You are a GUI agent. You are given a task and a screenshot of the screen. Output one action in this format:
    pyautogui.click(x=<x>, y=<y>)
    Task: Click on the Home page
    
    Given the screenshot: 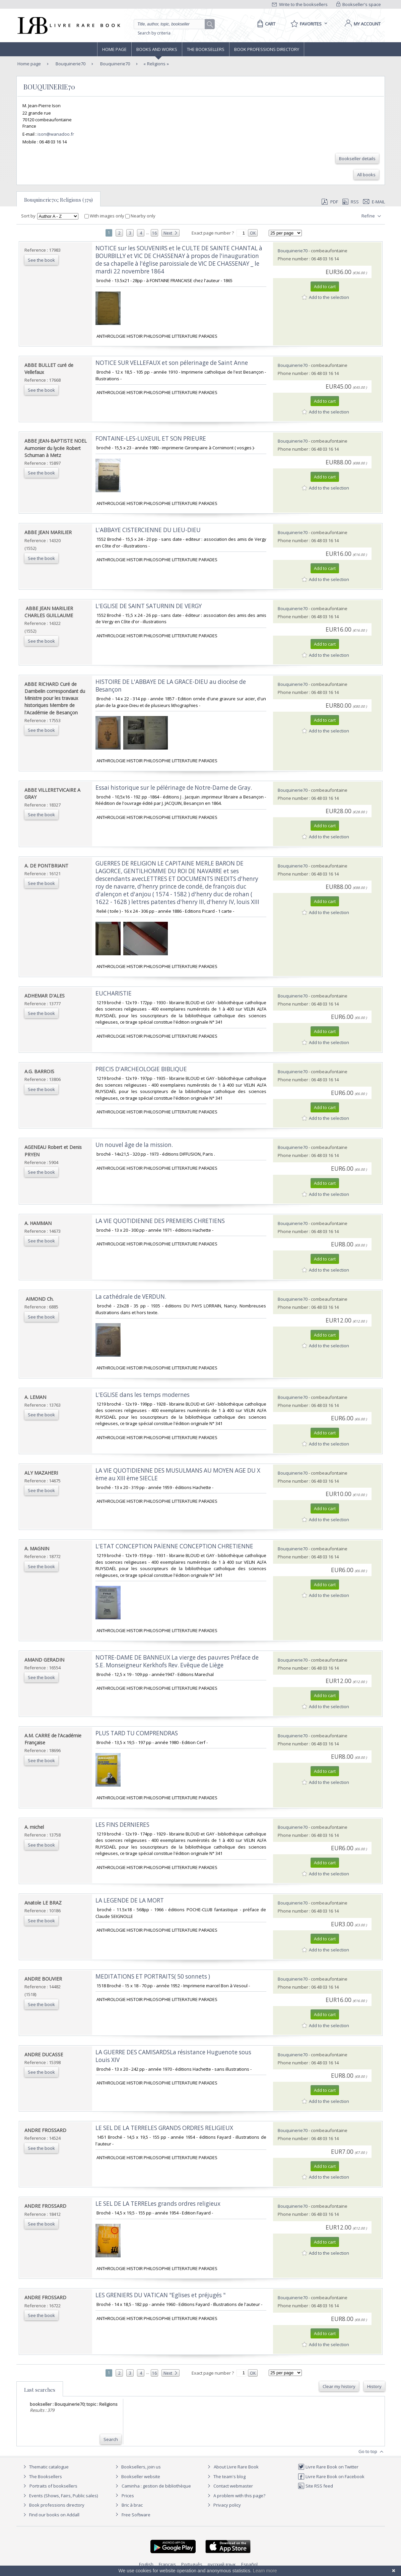 What is the action you would take?
    pyautogui.click(x=114, y=49)
    